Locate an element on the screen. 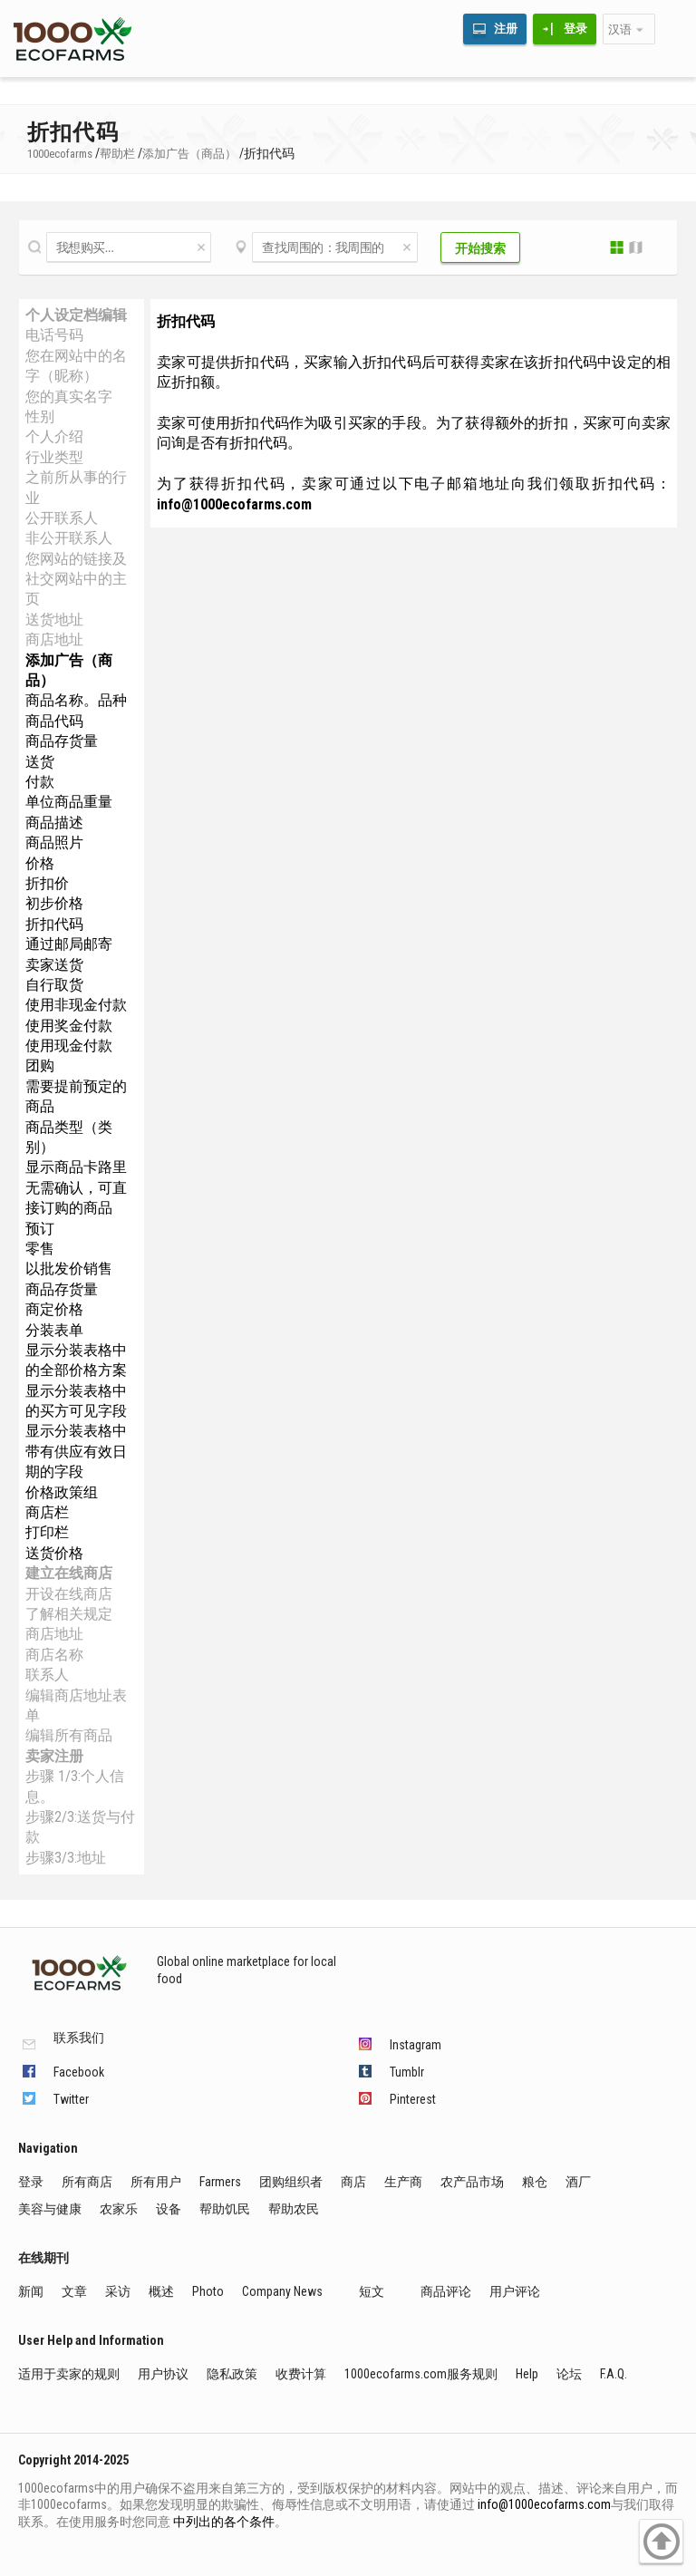 Image resolution: width=696 pixels, height=2576 pixels. 开始搜索 is located at coordinates (480, 248).